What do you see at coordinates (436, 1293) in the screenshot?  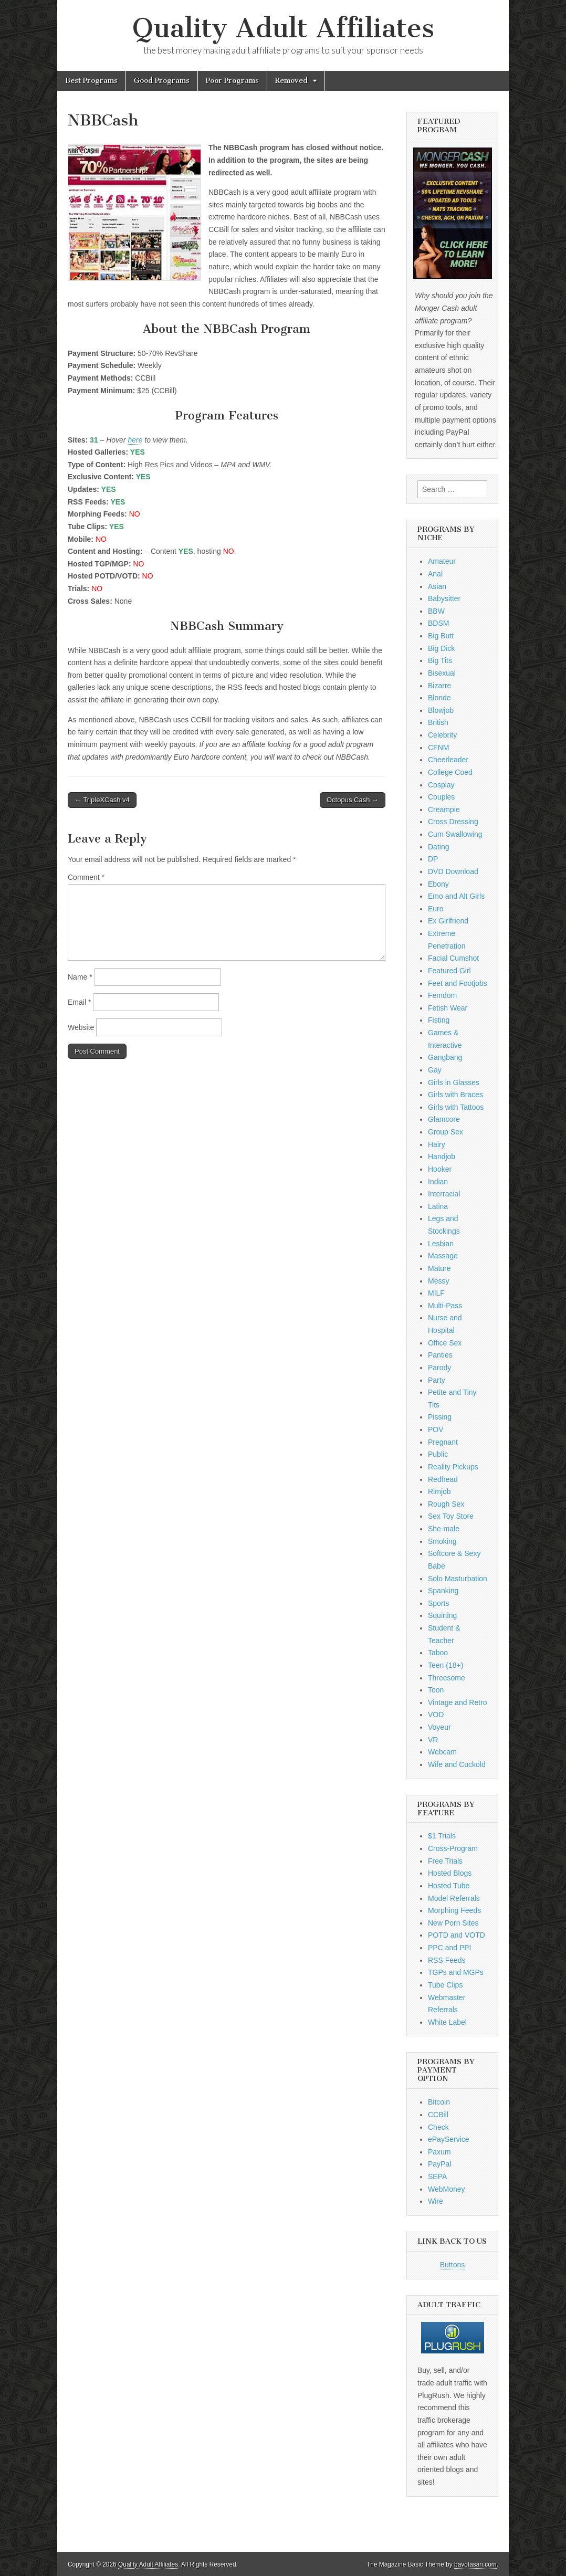 I see `MILF` at bounding box center [436, 1293].